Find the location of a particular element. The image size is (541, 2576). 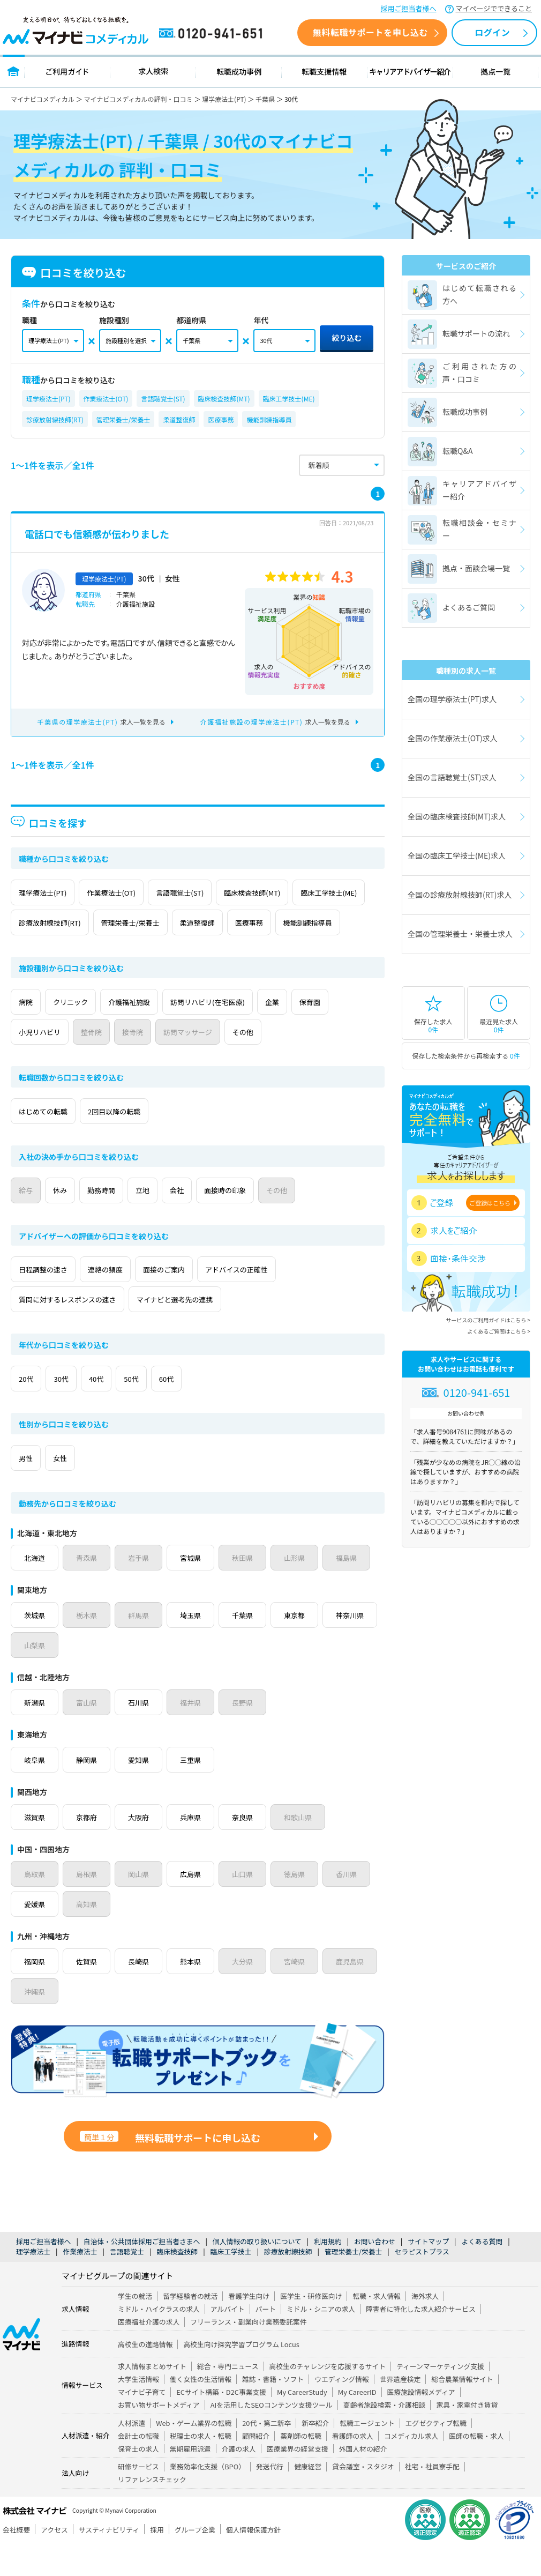

理学療法士(PT) is located at coordinates (224, 98).